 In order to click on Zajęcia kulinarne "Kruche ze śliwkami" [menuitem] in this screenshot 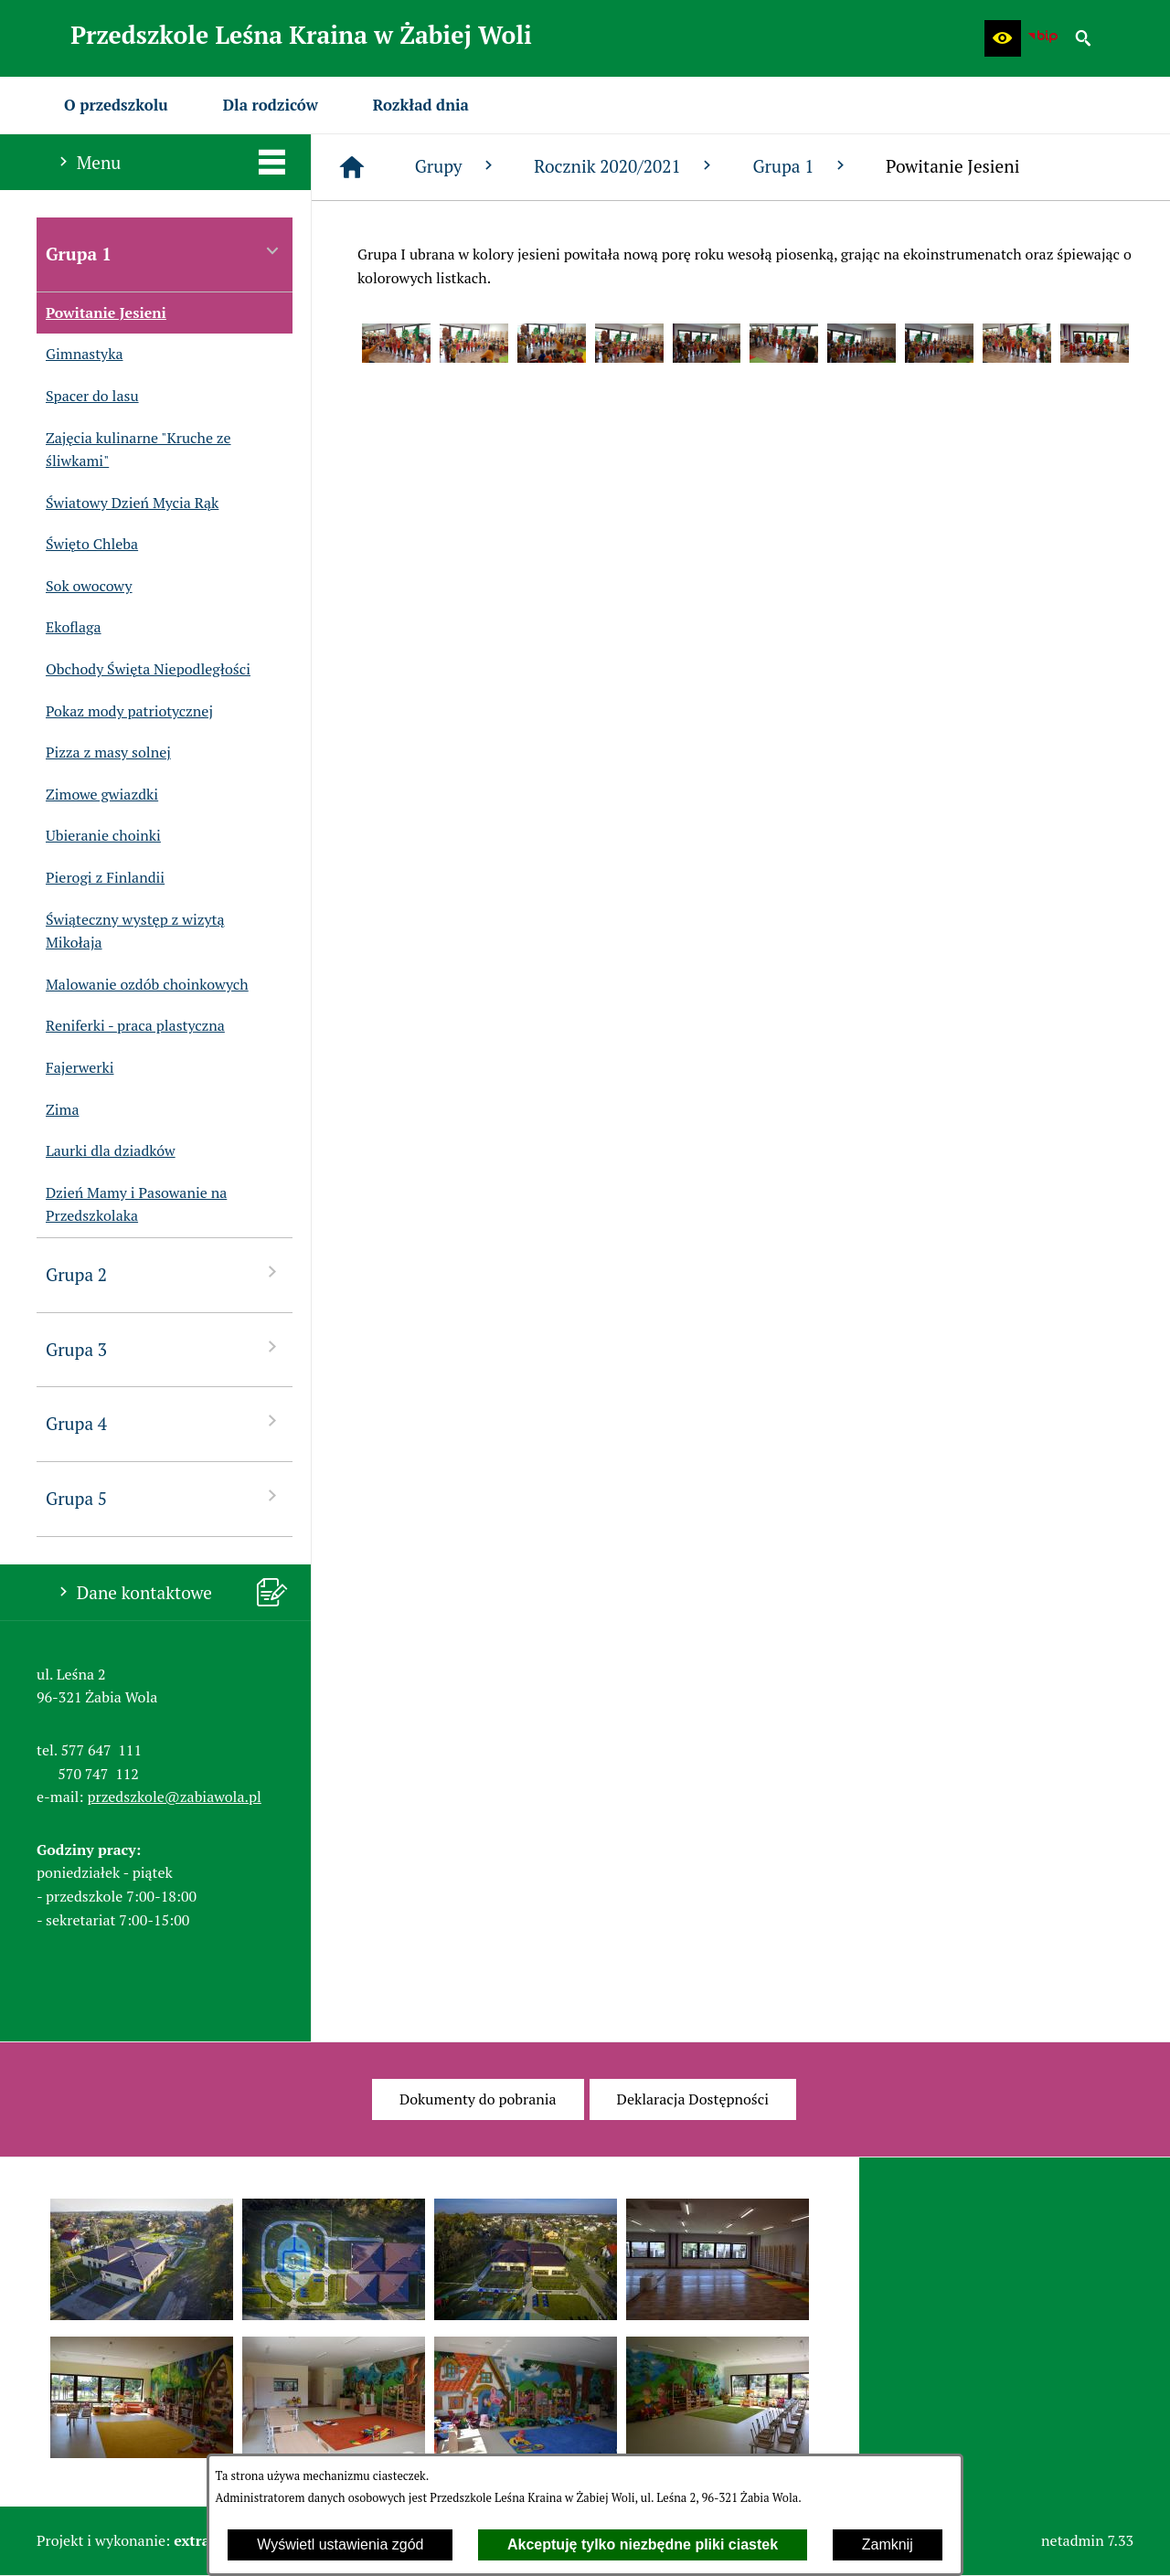, I will do `click(134, 450)`.